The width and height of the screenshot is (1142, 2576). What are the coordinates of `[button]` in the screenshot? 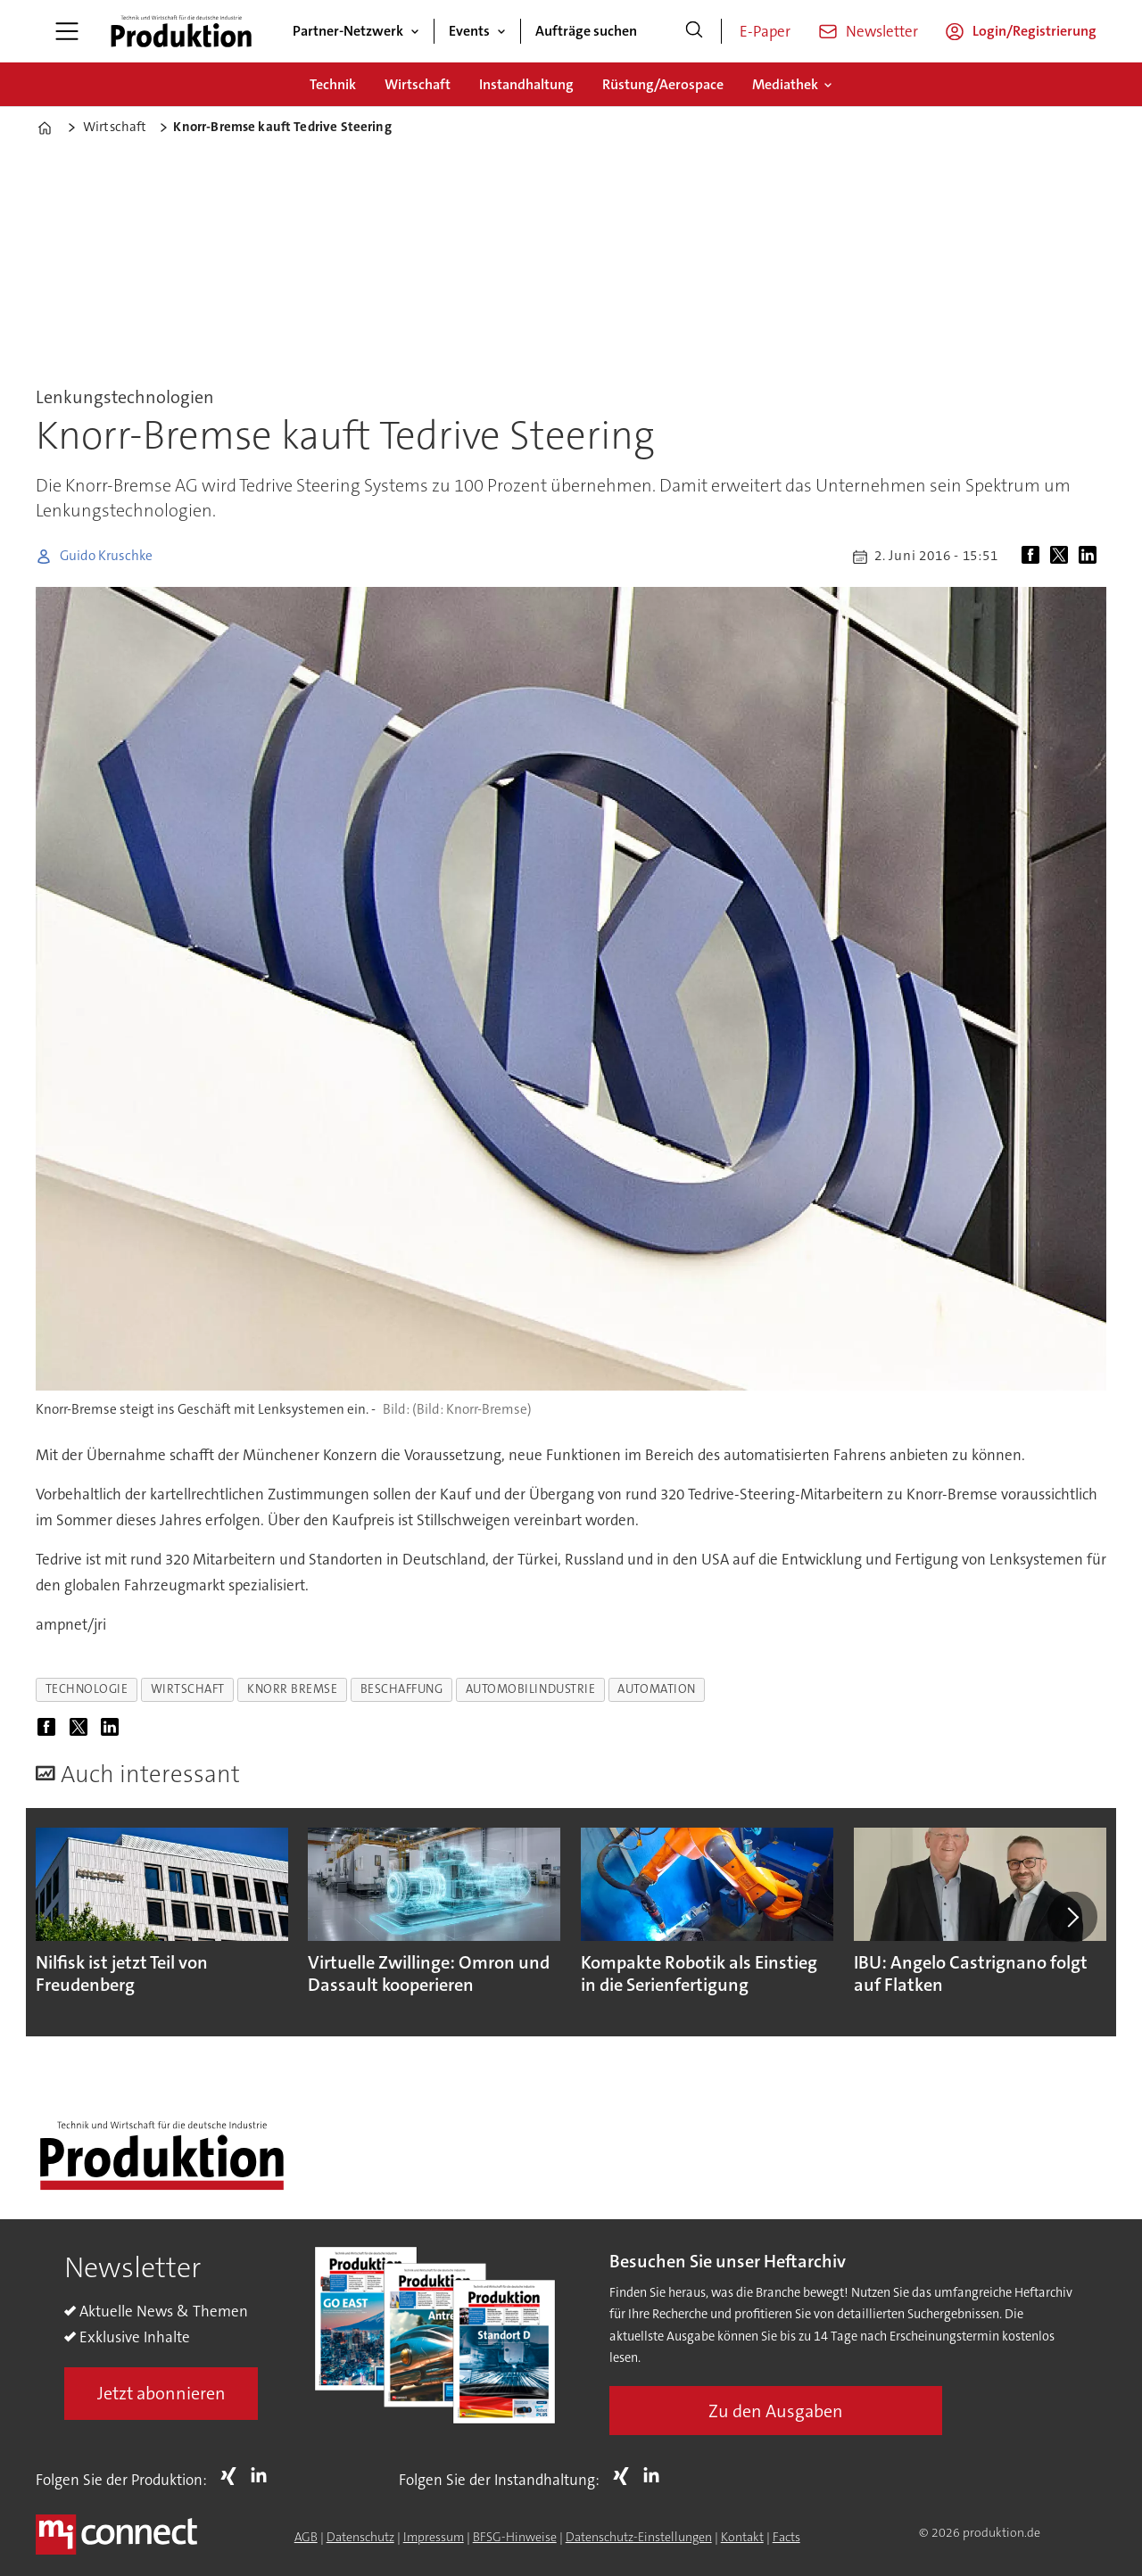 It's located at (1072, 1917).